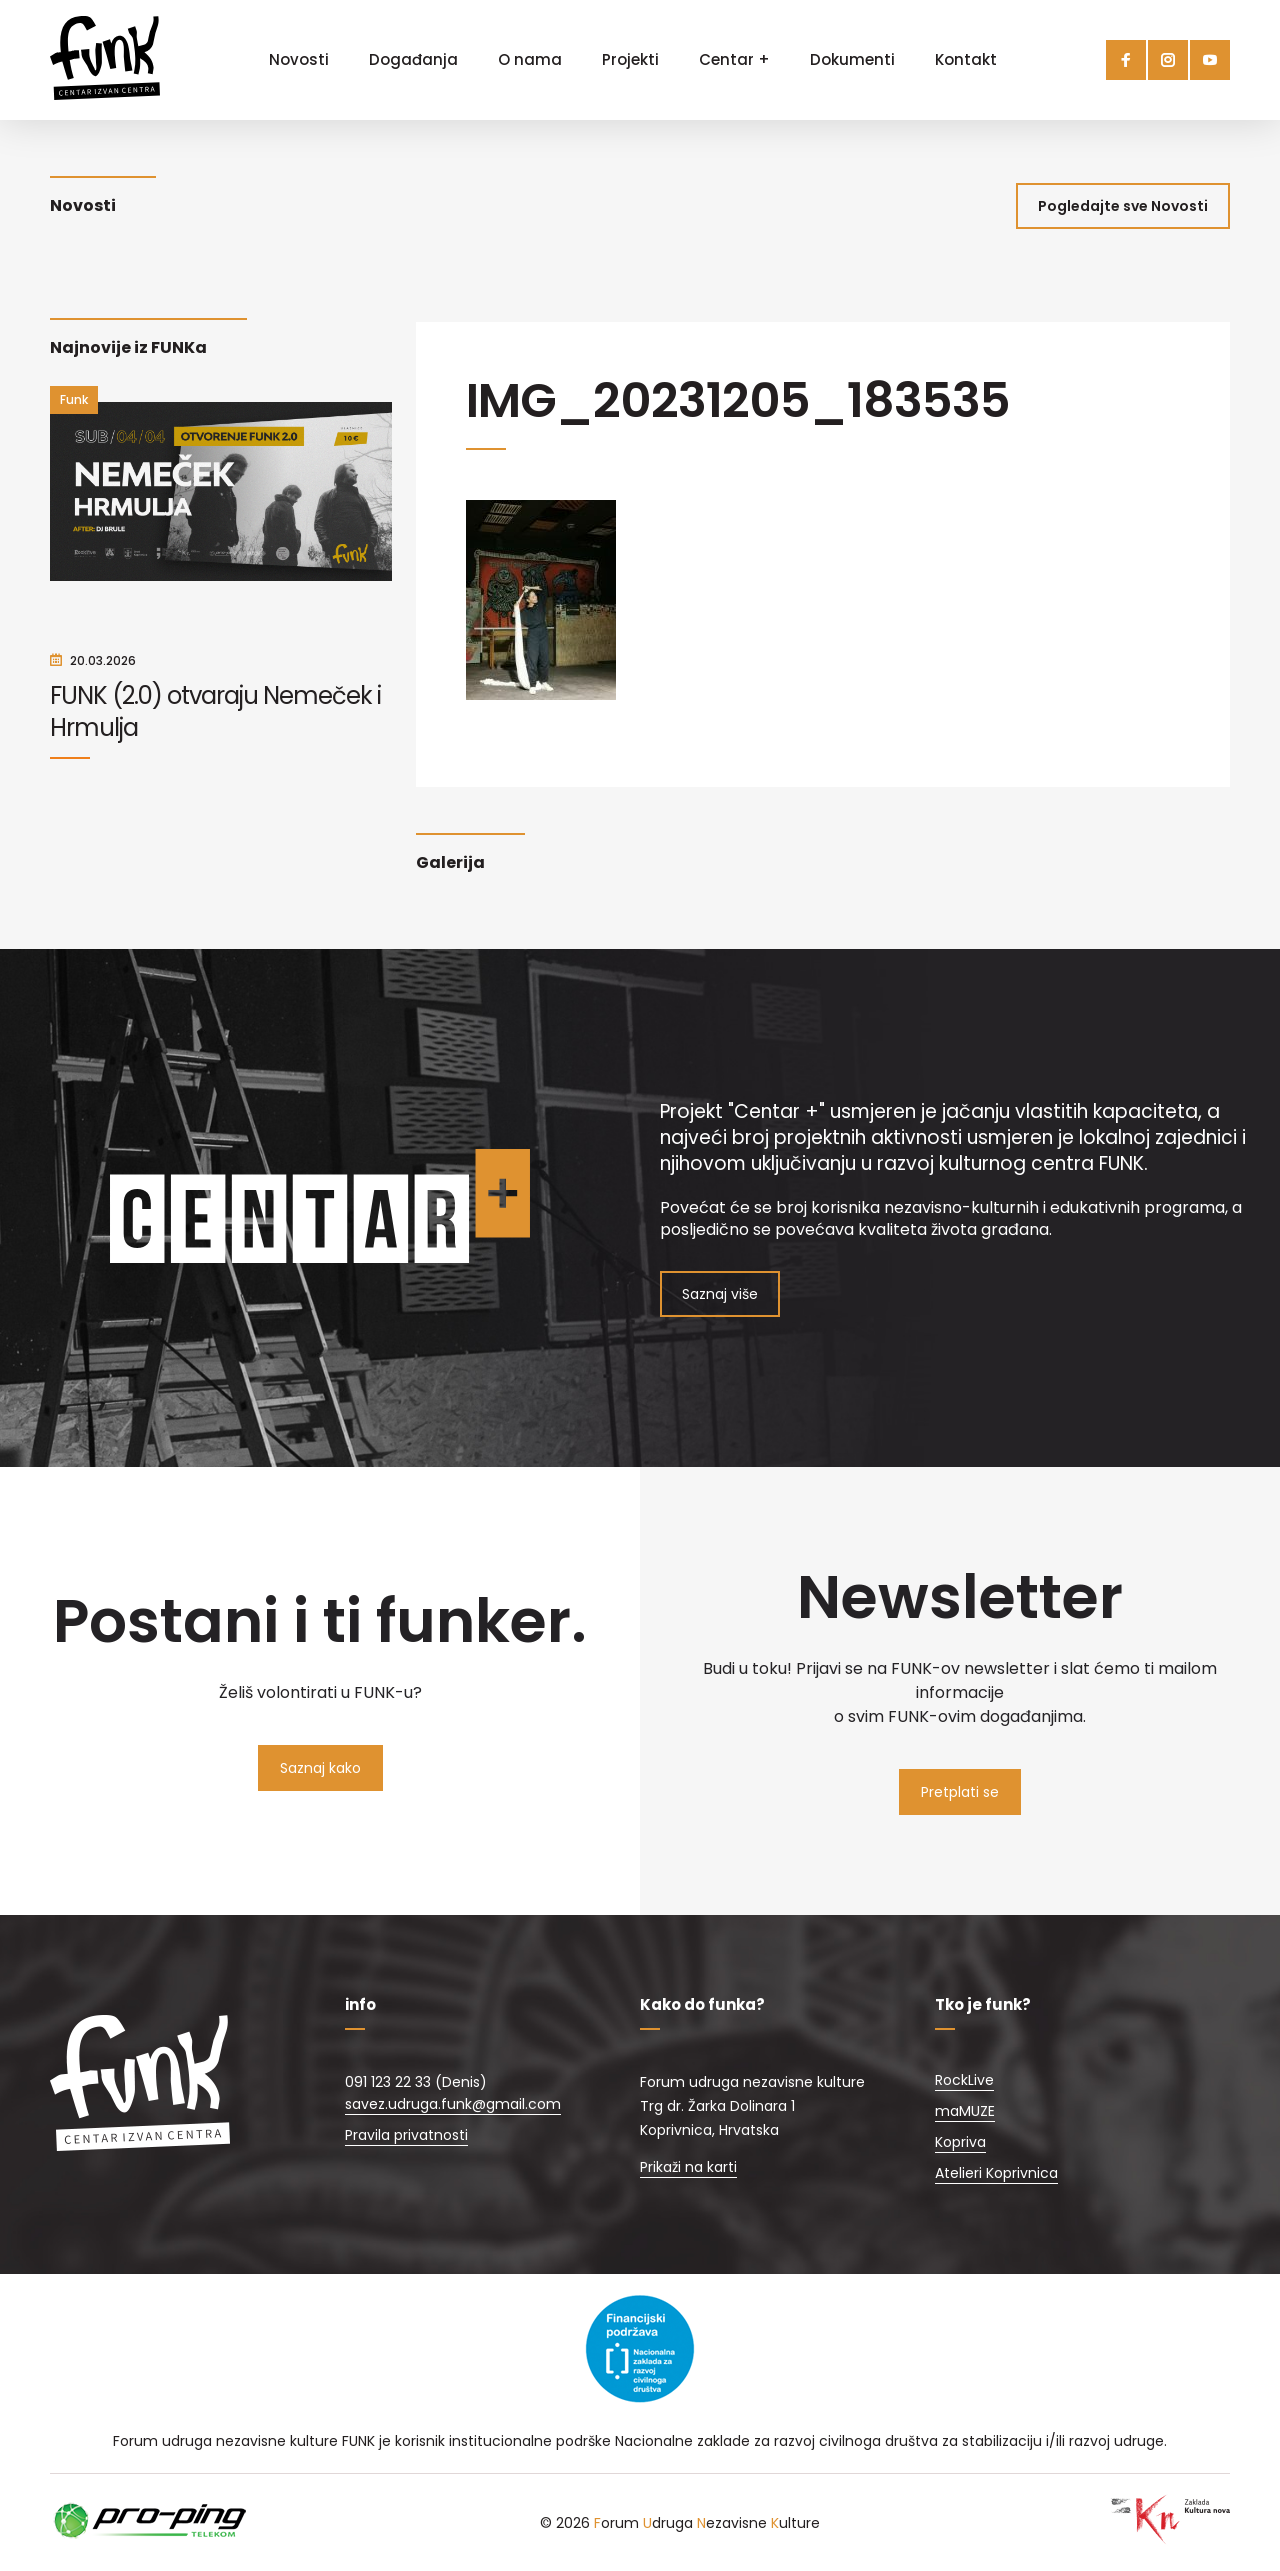  Describe the element at coordinates (1123, 206) in the screenshot. I see `Pogledajte sve Novosti` at that location.